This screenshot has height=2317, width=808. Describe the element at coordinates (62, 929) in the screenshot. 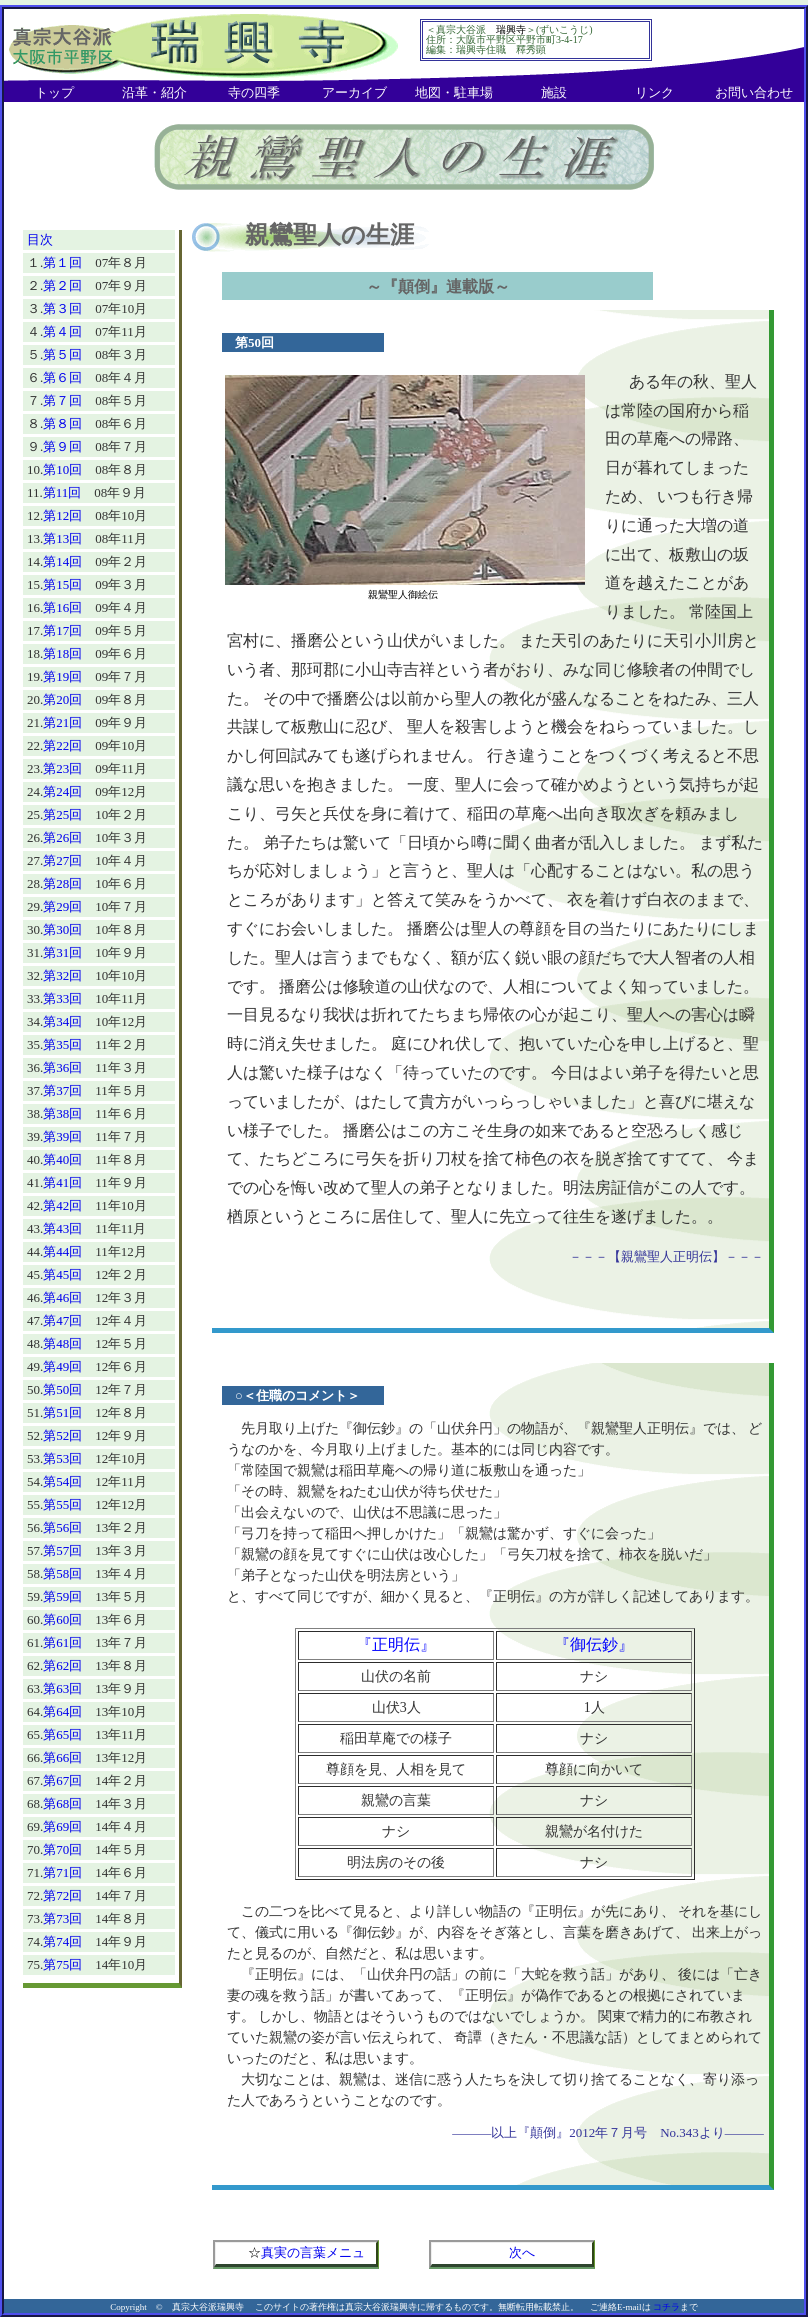

I see `第30回` at that location.